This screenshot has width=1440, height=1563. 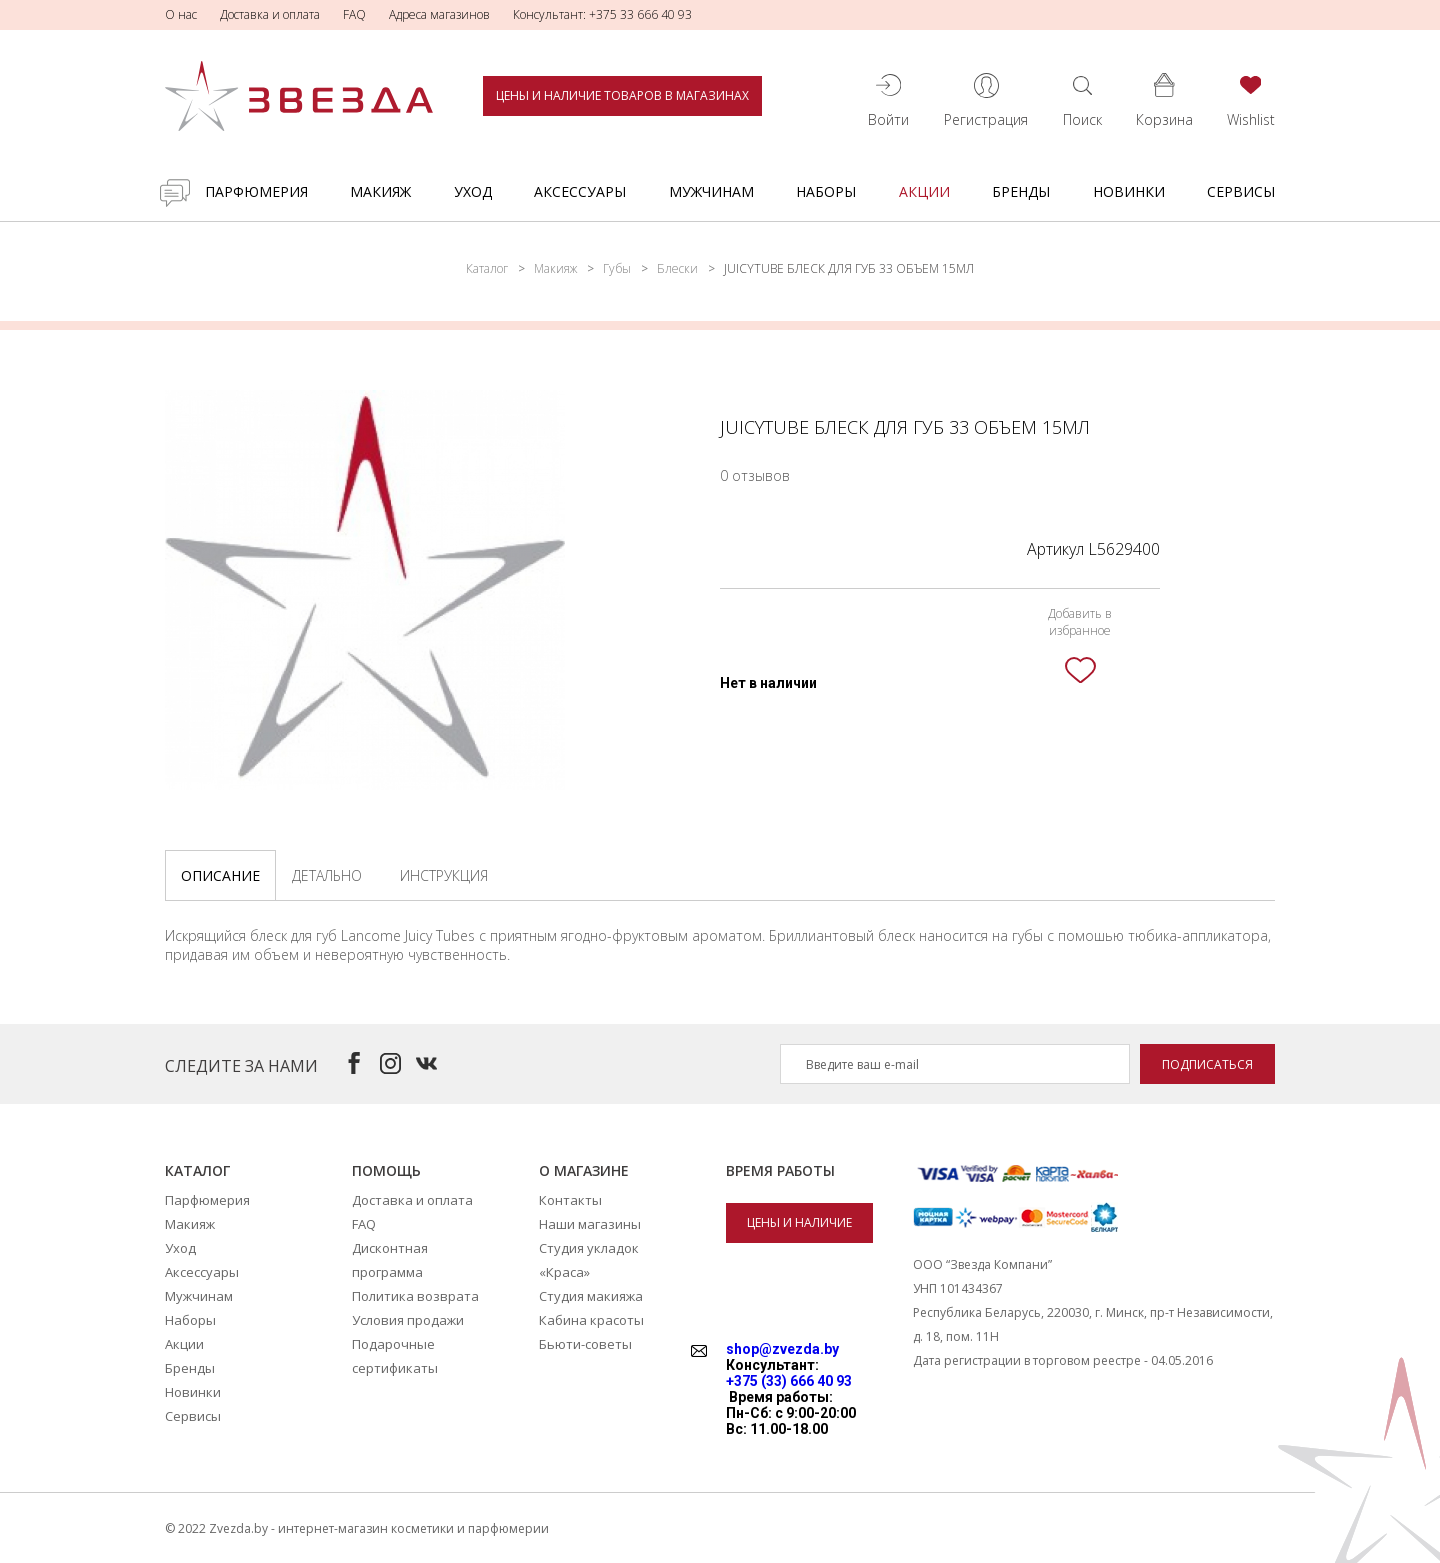 What do you see at coordinates (755, 475) in the screenshot?
I see `0 отзывов` at bounding box center [755, 475].